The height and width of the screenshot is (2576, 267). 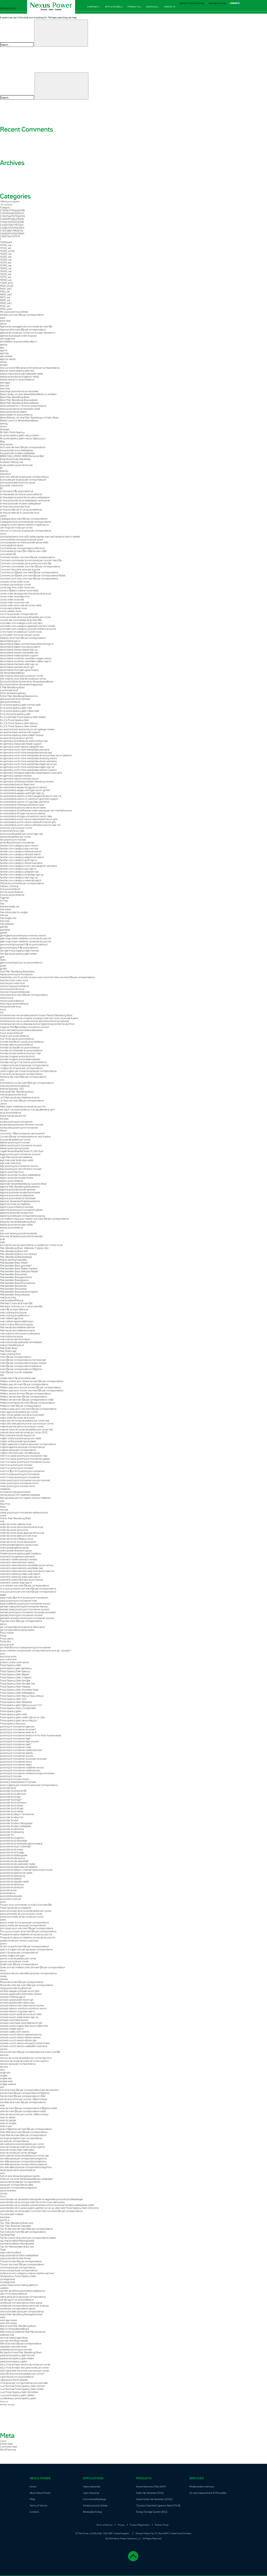 What do you see at coordinates (24, 2367) in the screenshot?
I see `ВїCuГЎl es el mejor sitio para novias por correo` at bounding box center [24, 2367].